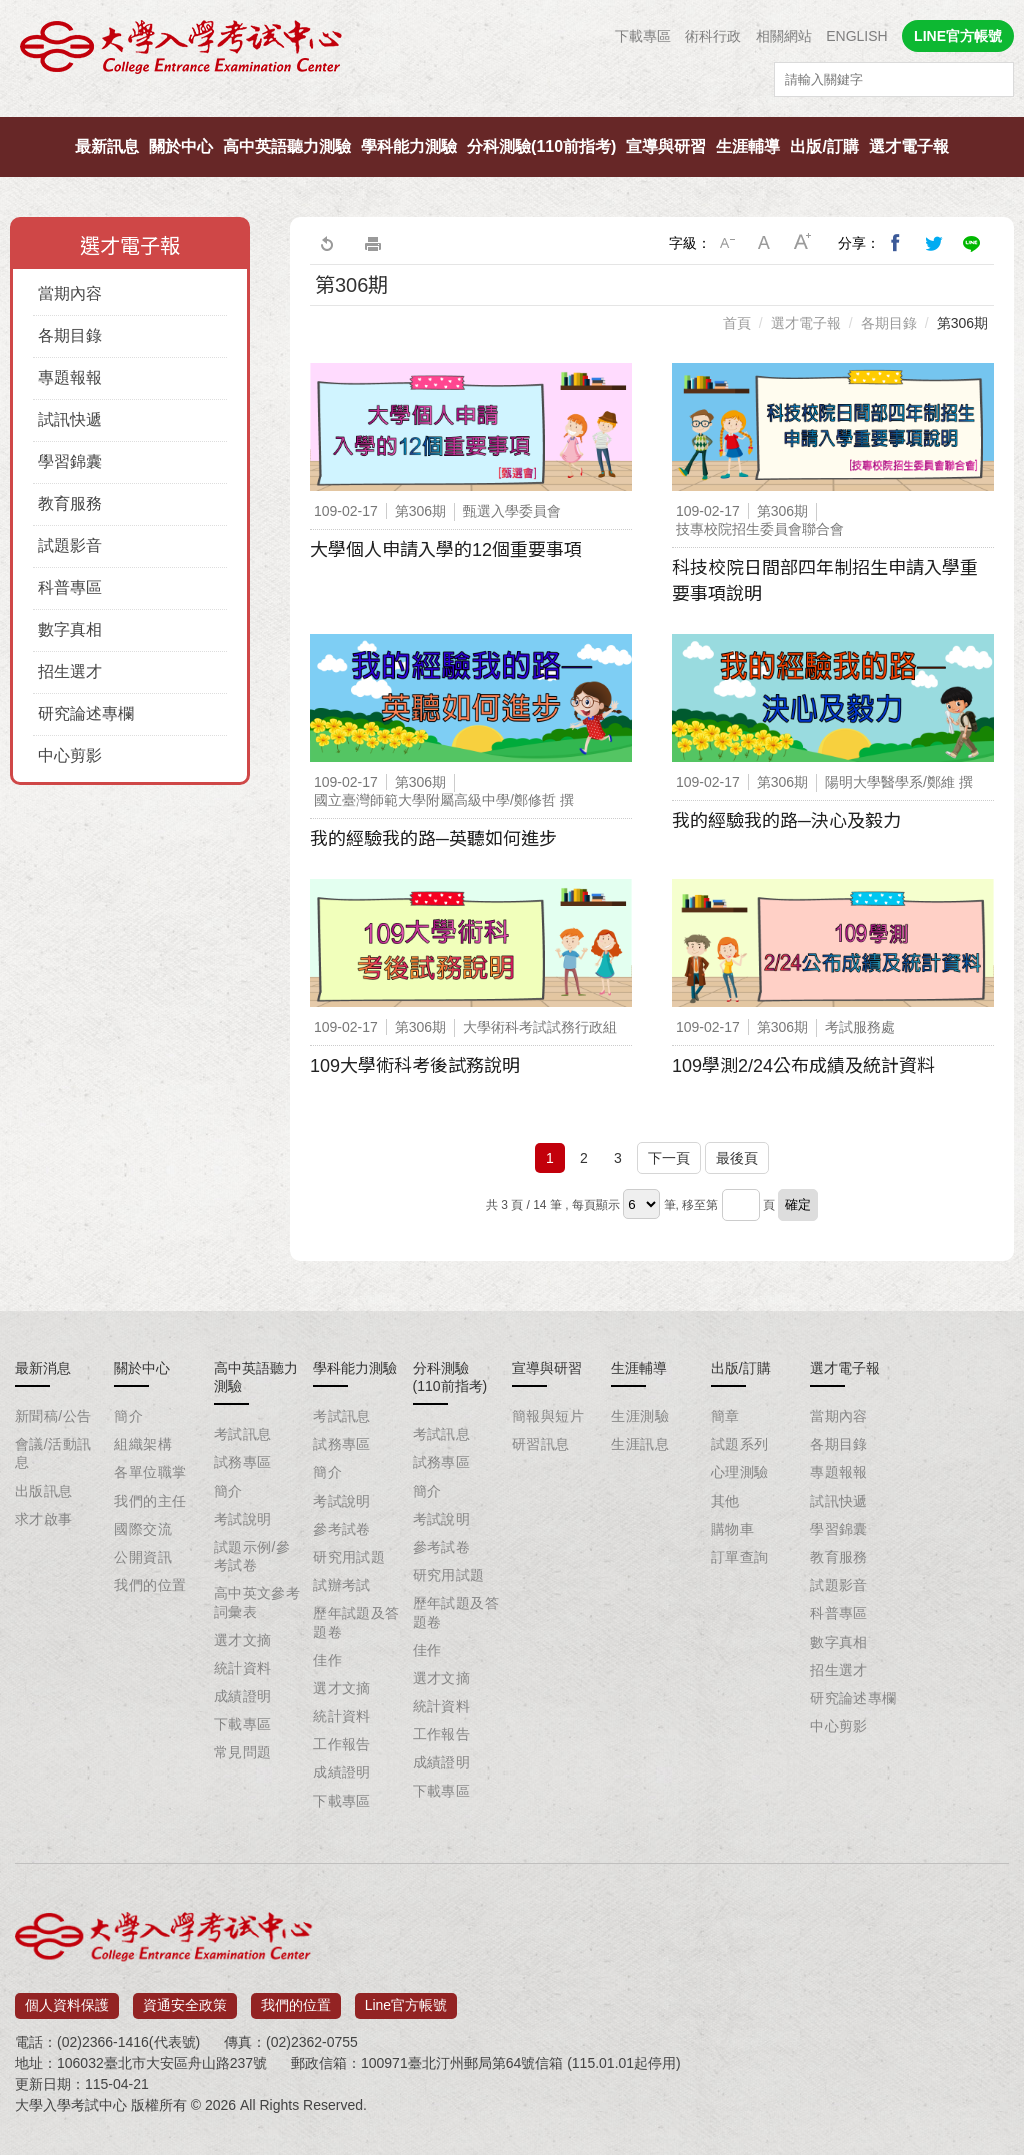 This screenshot has width=1024, height=2155. What do you see at coordinates (53, 1453) in the screenshot?
I see `會議/活動訊息` at bounding box center [53, 1453].